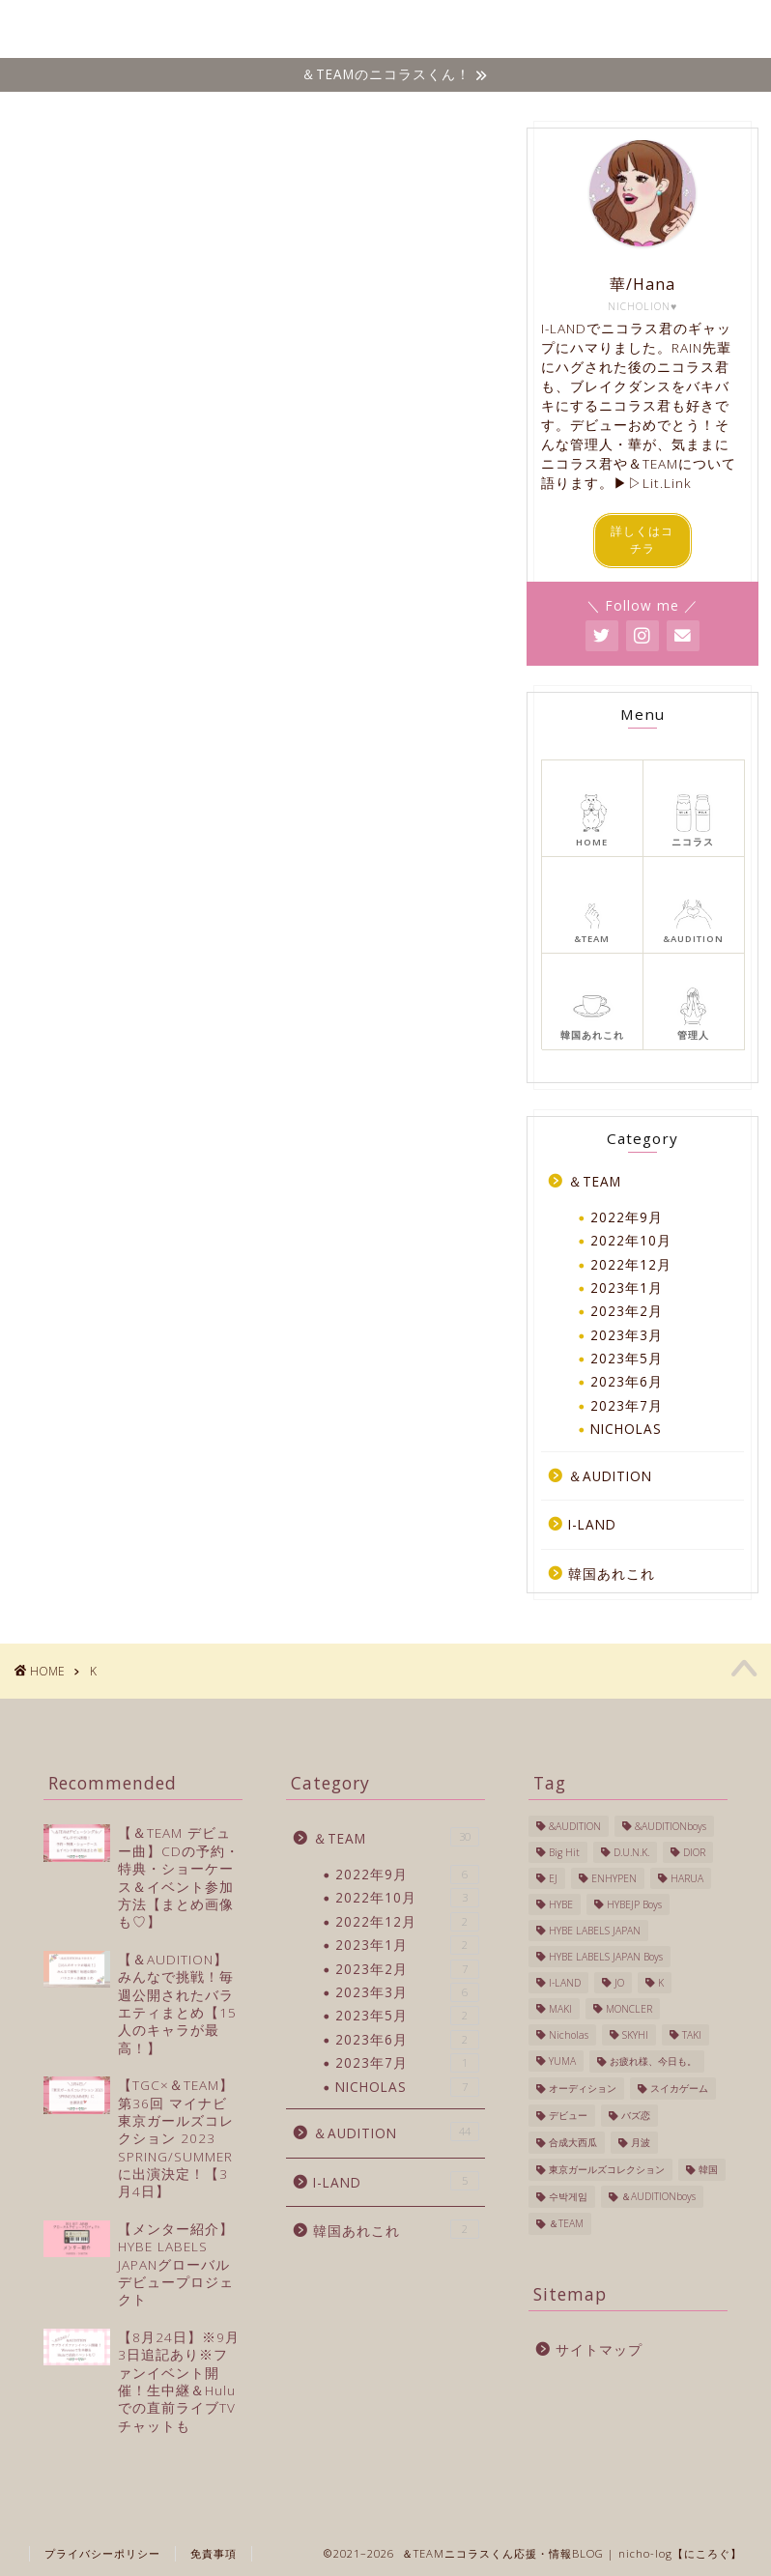 This screenshot has width=771, height=2576. What do you see at coordinates (524, 30) in the screenshot?
I see `I-LAND` at bounding box center [524, 30].